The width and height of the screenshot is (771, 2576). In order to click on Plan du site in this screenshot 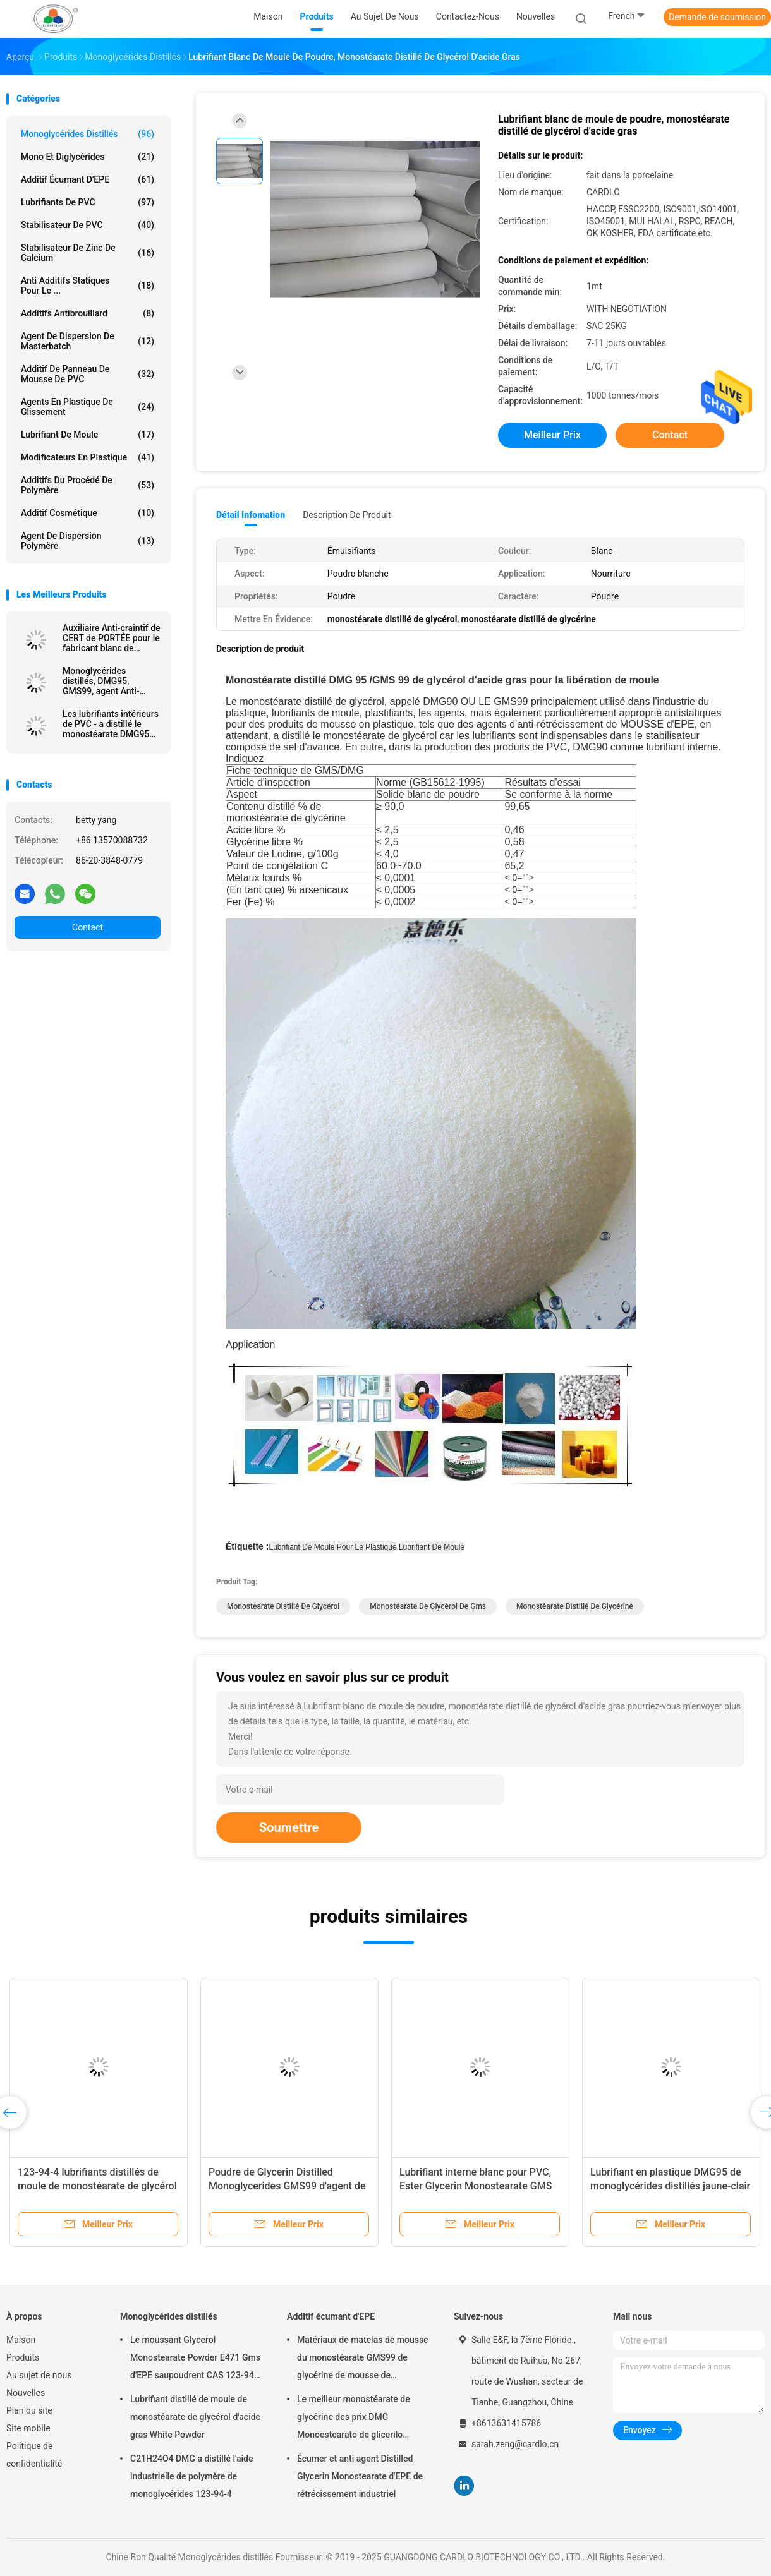, I will do `click(29, 2410)`.